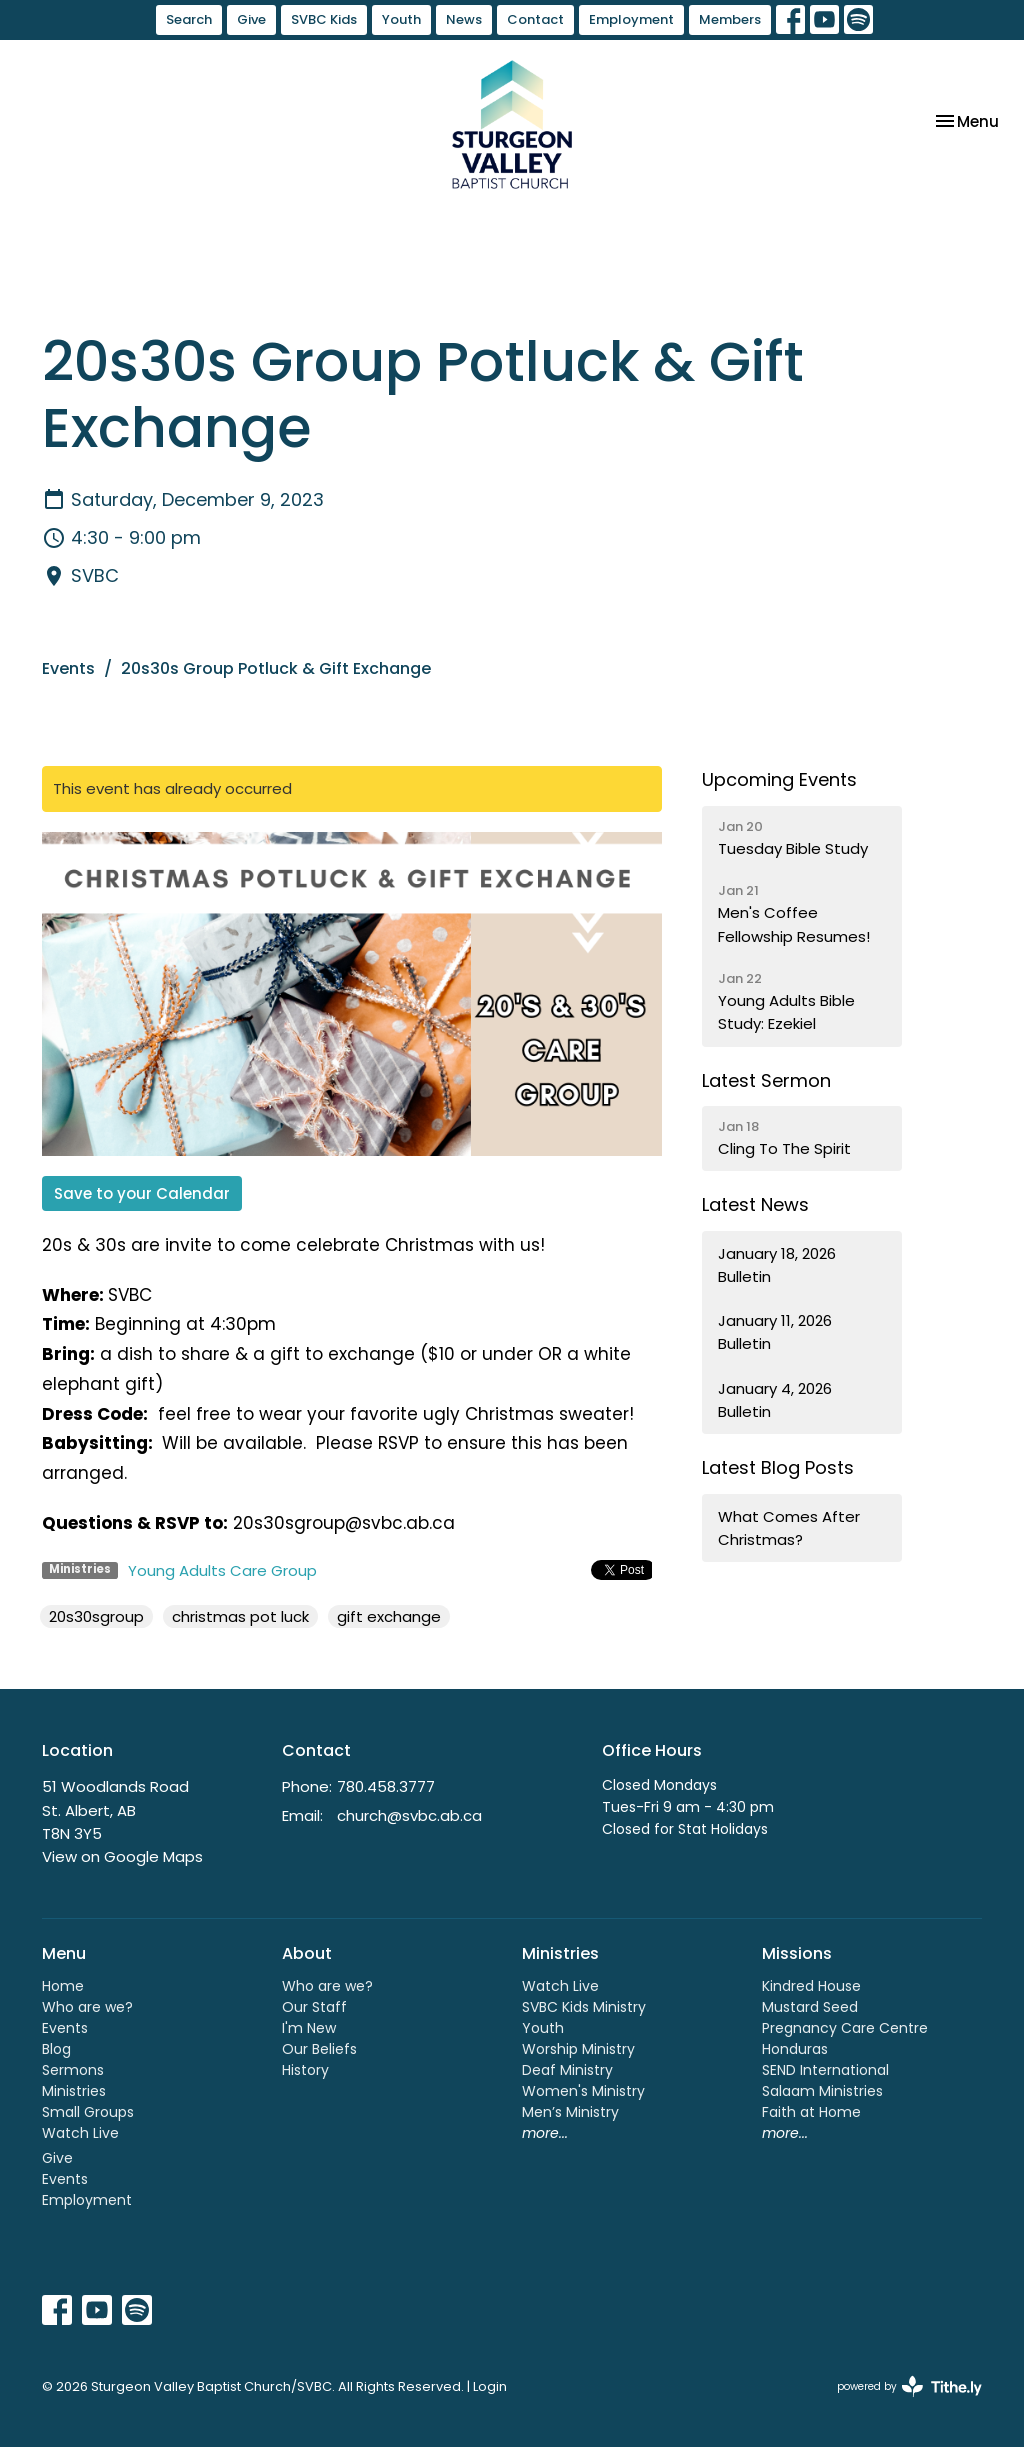 Image resolution: width=1024 pixels, height=2447 pixels. What do you see at coordinates (775, 1400) in the screenshot?
I see `January 4, 2026 Bulletin` at bounding box center [775, 1400].